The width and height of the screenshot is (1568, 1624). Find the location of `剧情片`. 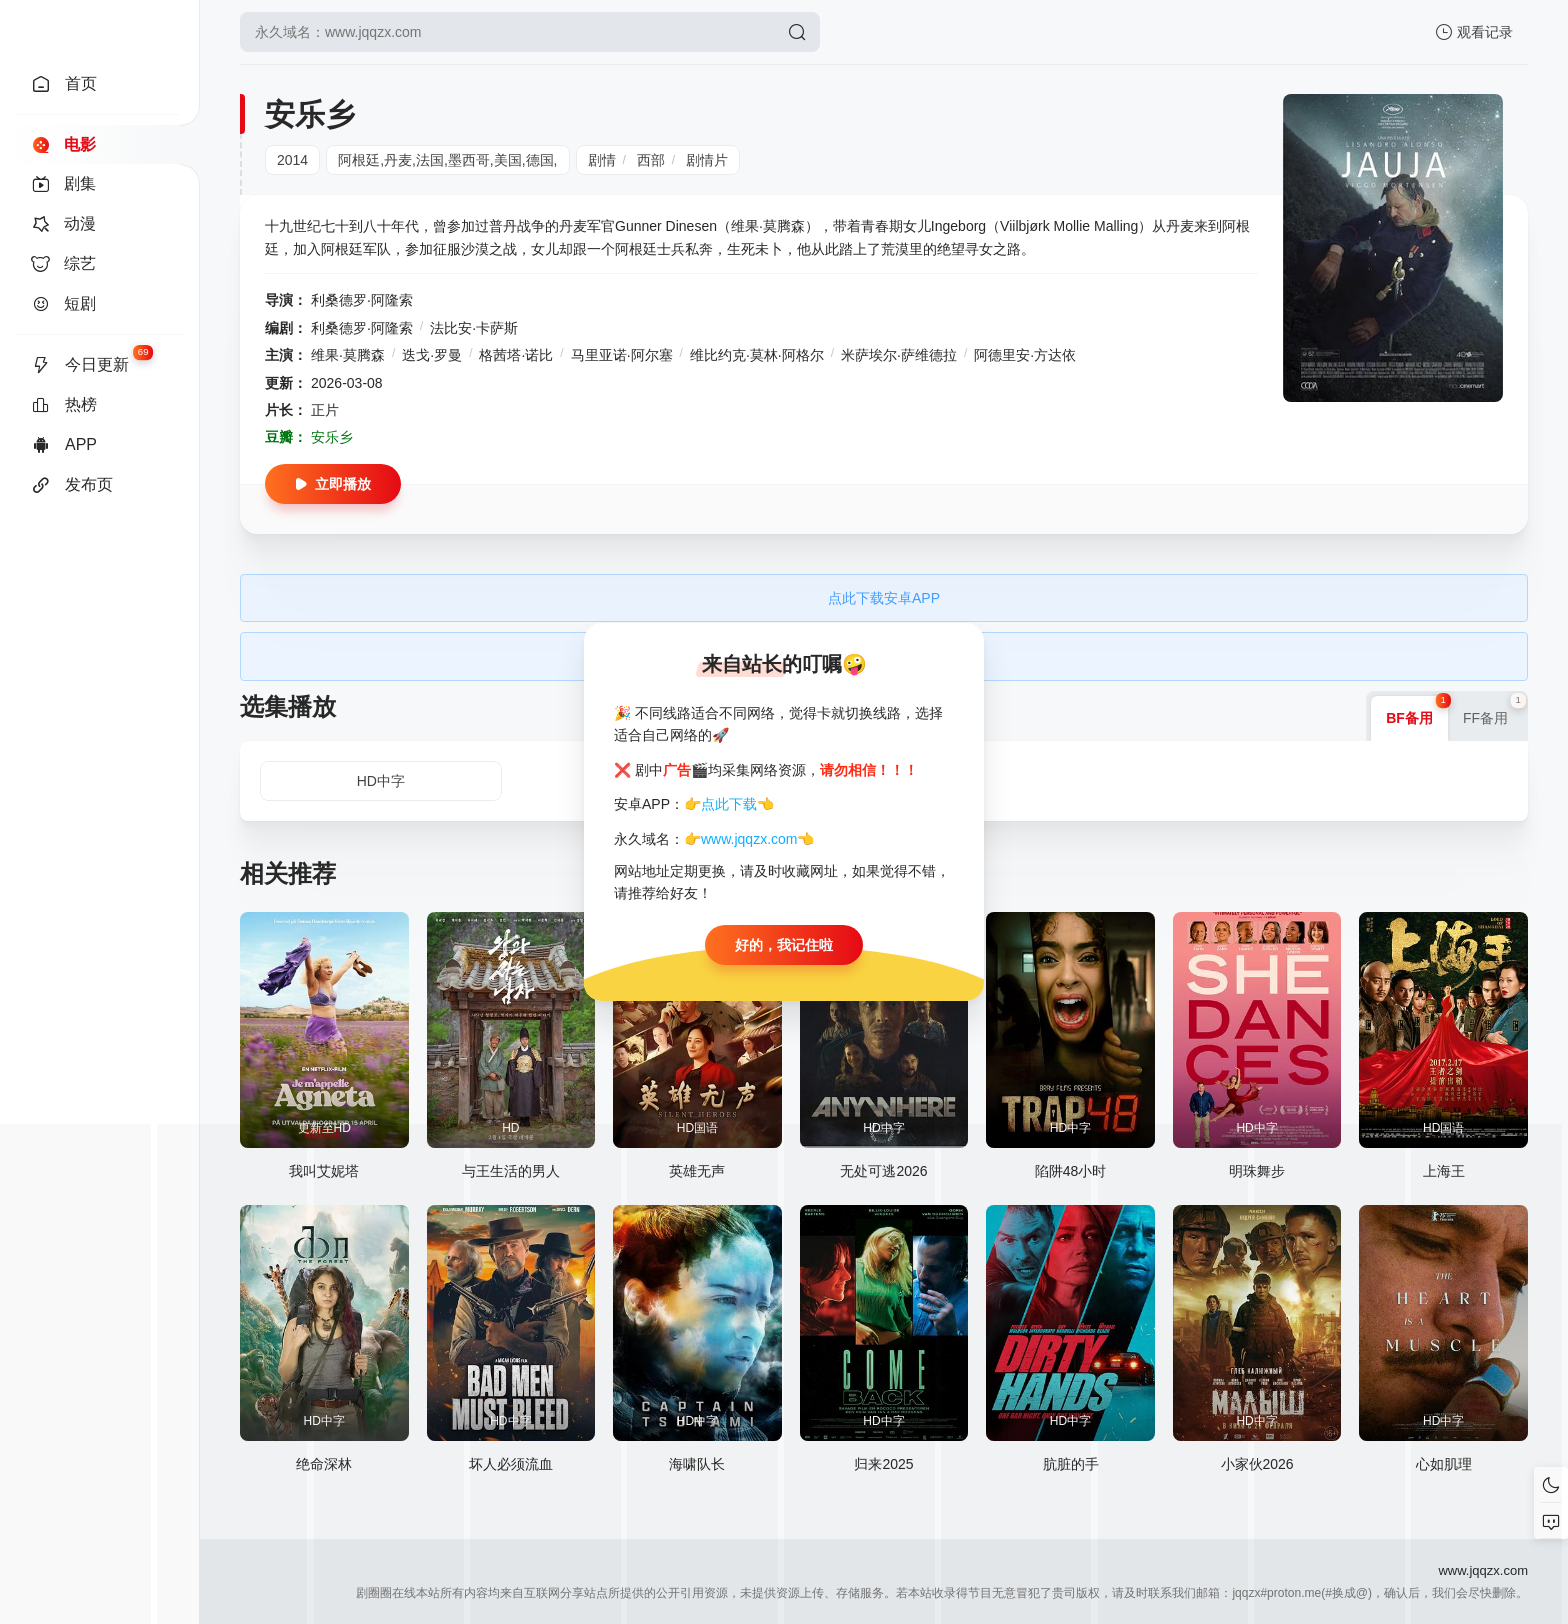

剧情片 is located at coordinates (707, 160).